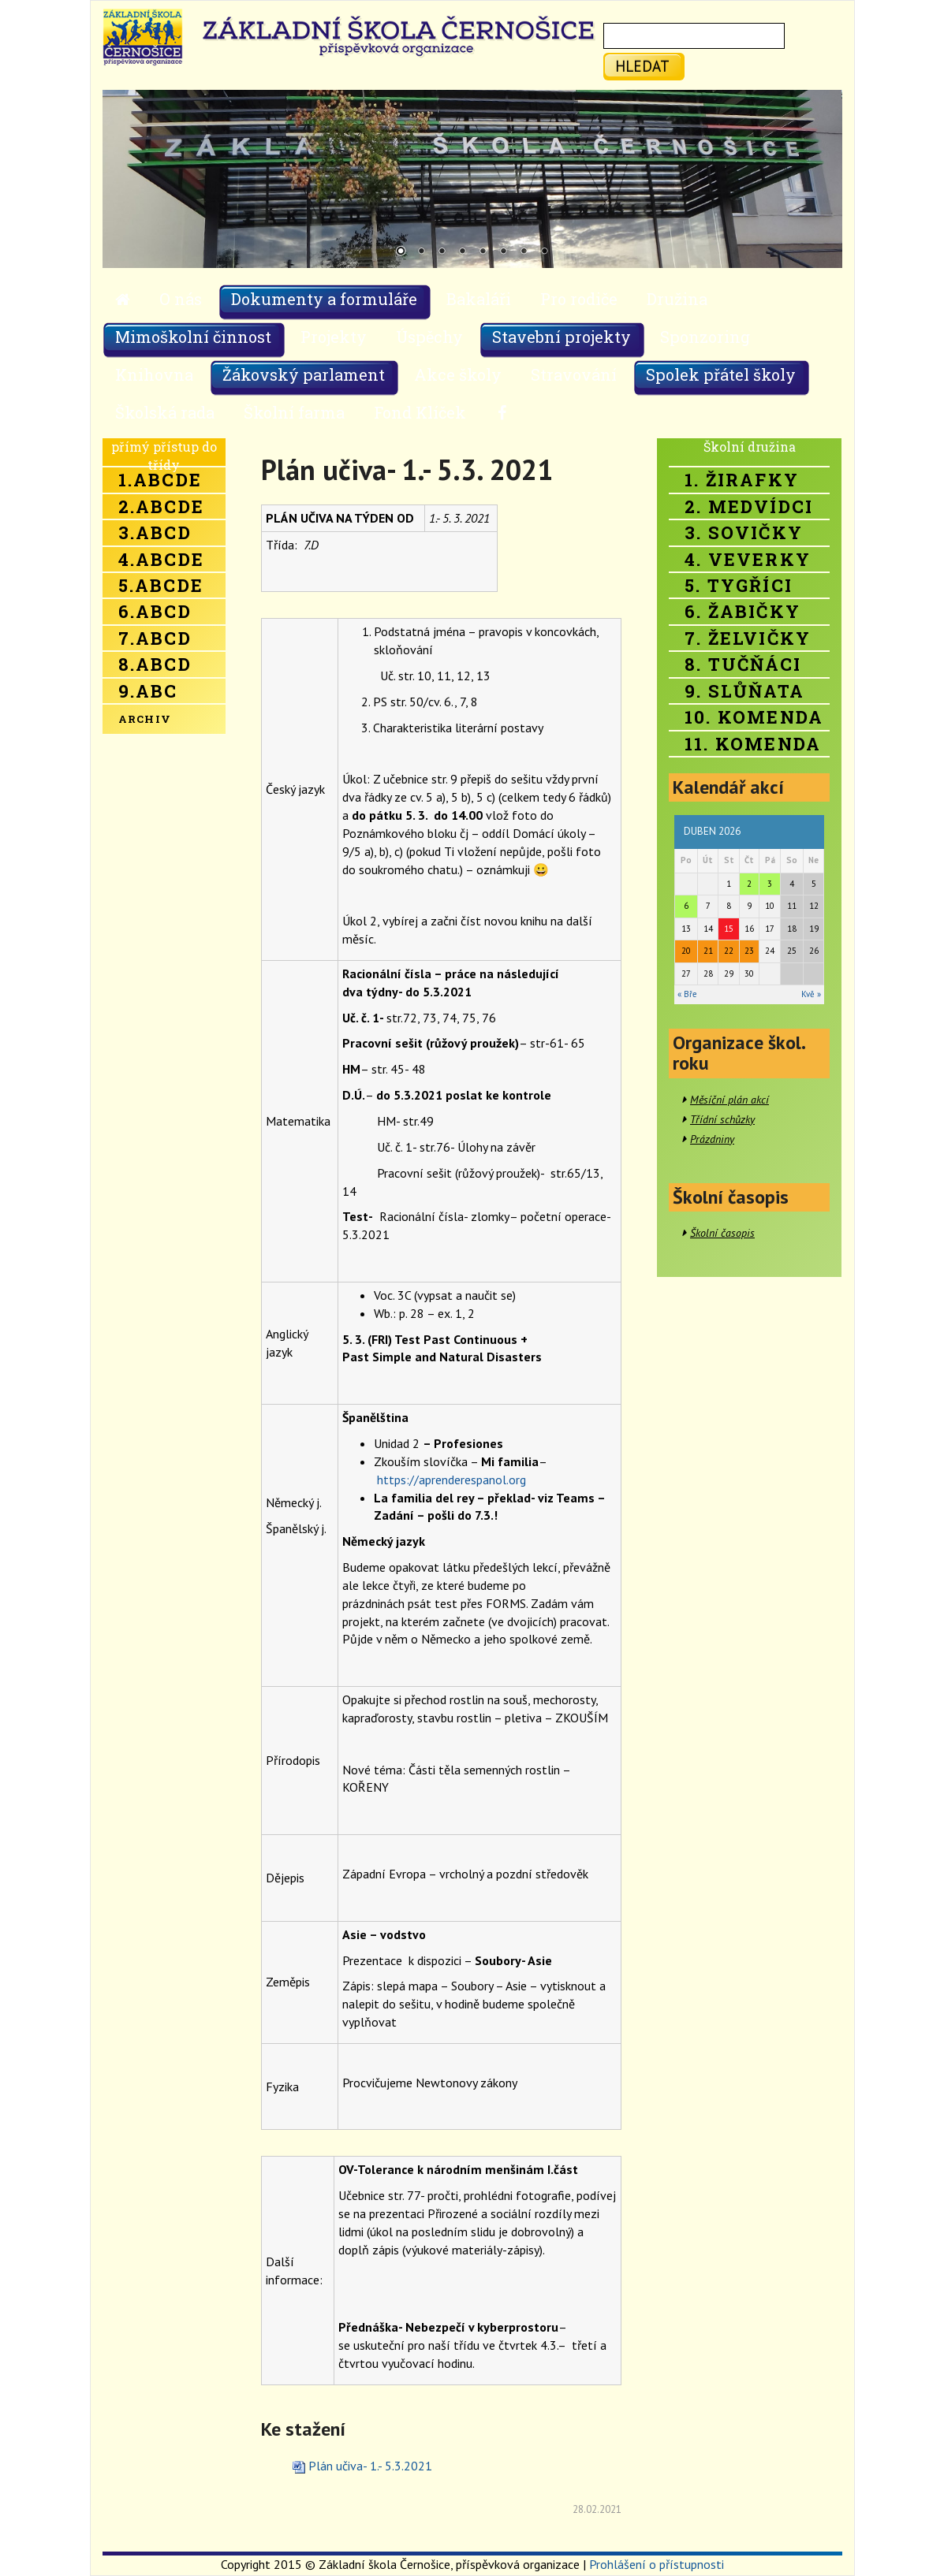 Image resolution: width=944 pixels, height=2576 pixels. I want to click on 2. Medvídci, so click(749, 506).